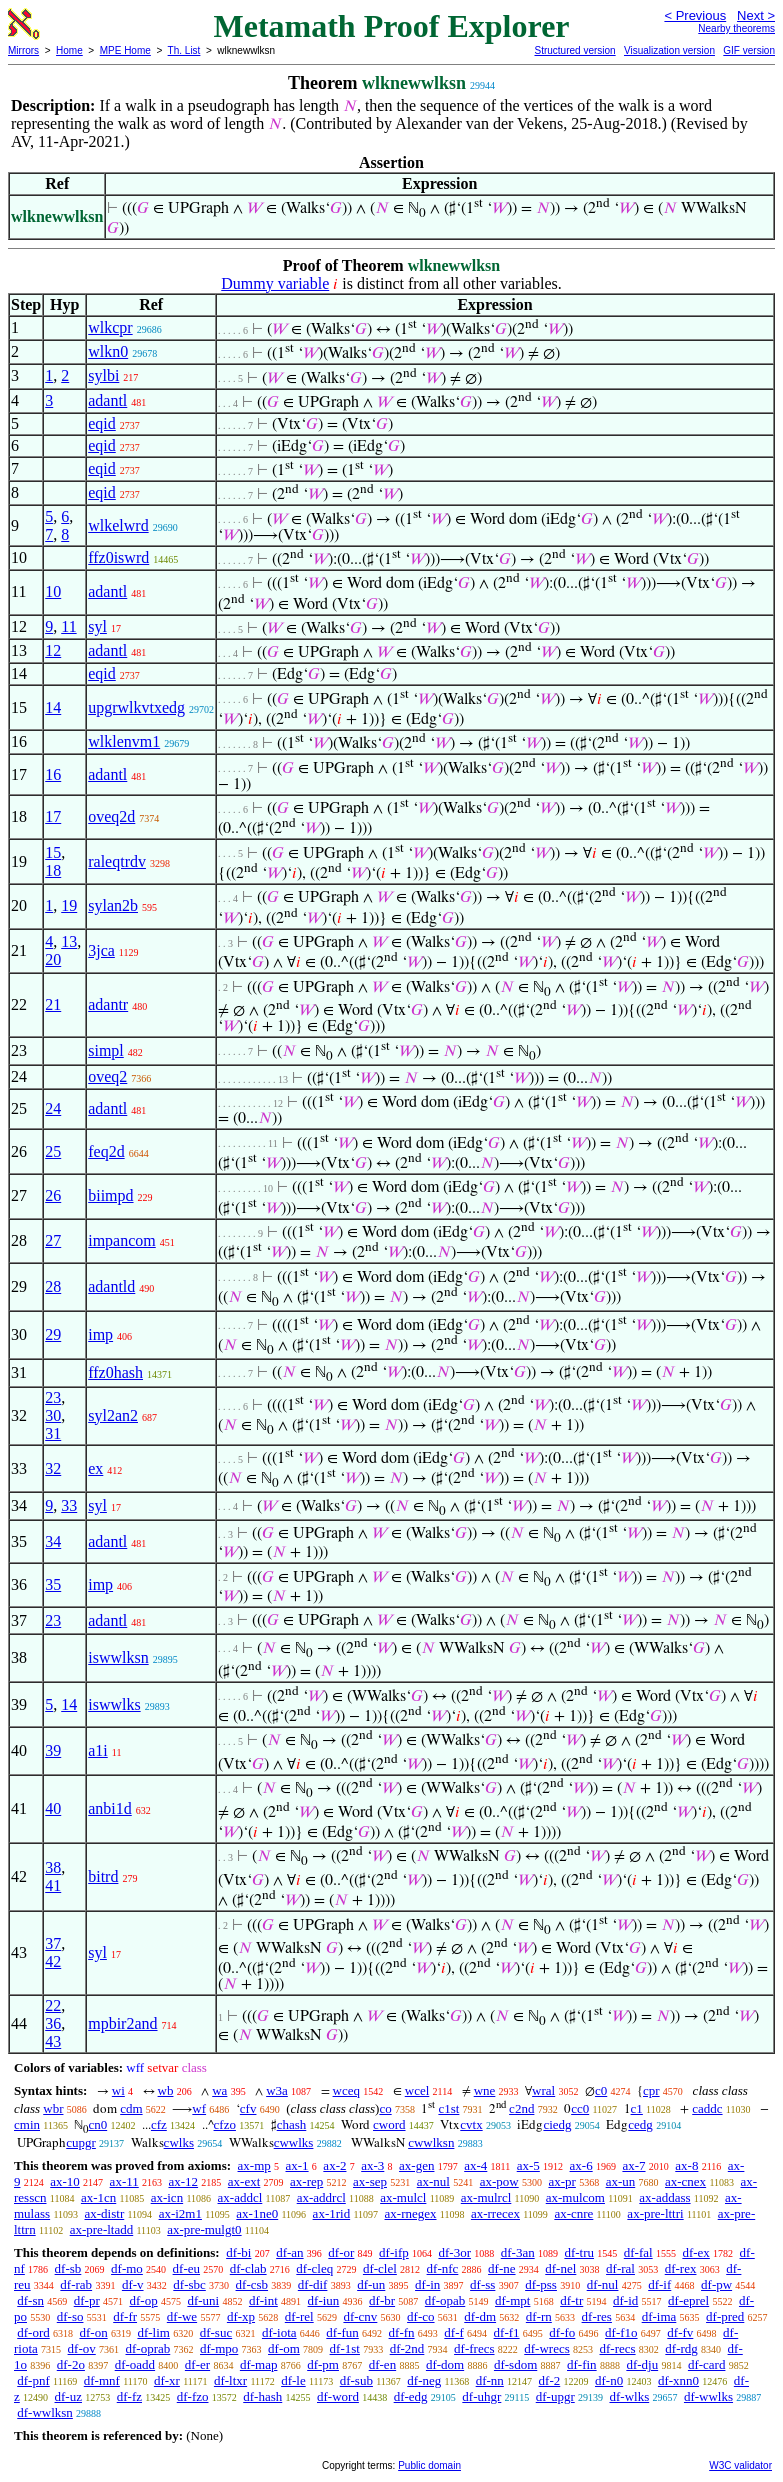 The height and width of the screenshot is (2482, 783). I want to click on chash, so click(292, 2124).